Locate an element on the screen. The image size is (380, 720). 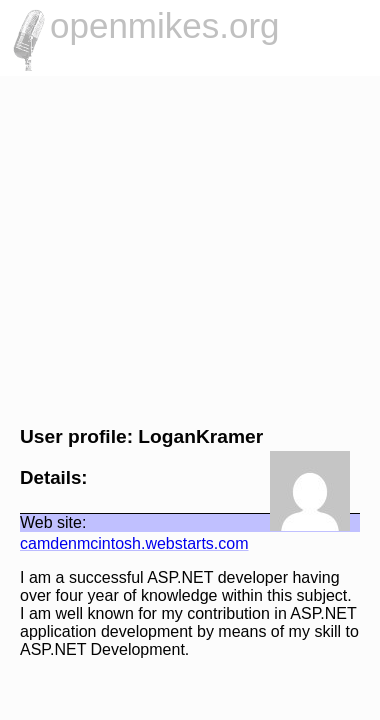
Web site: is located at coordinates (43, 522).